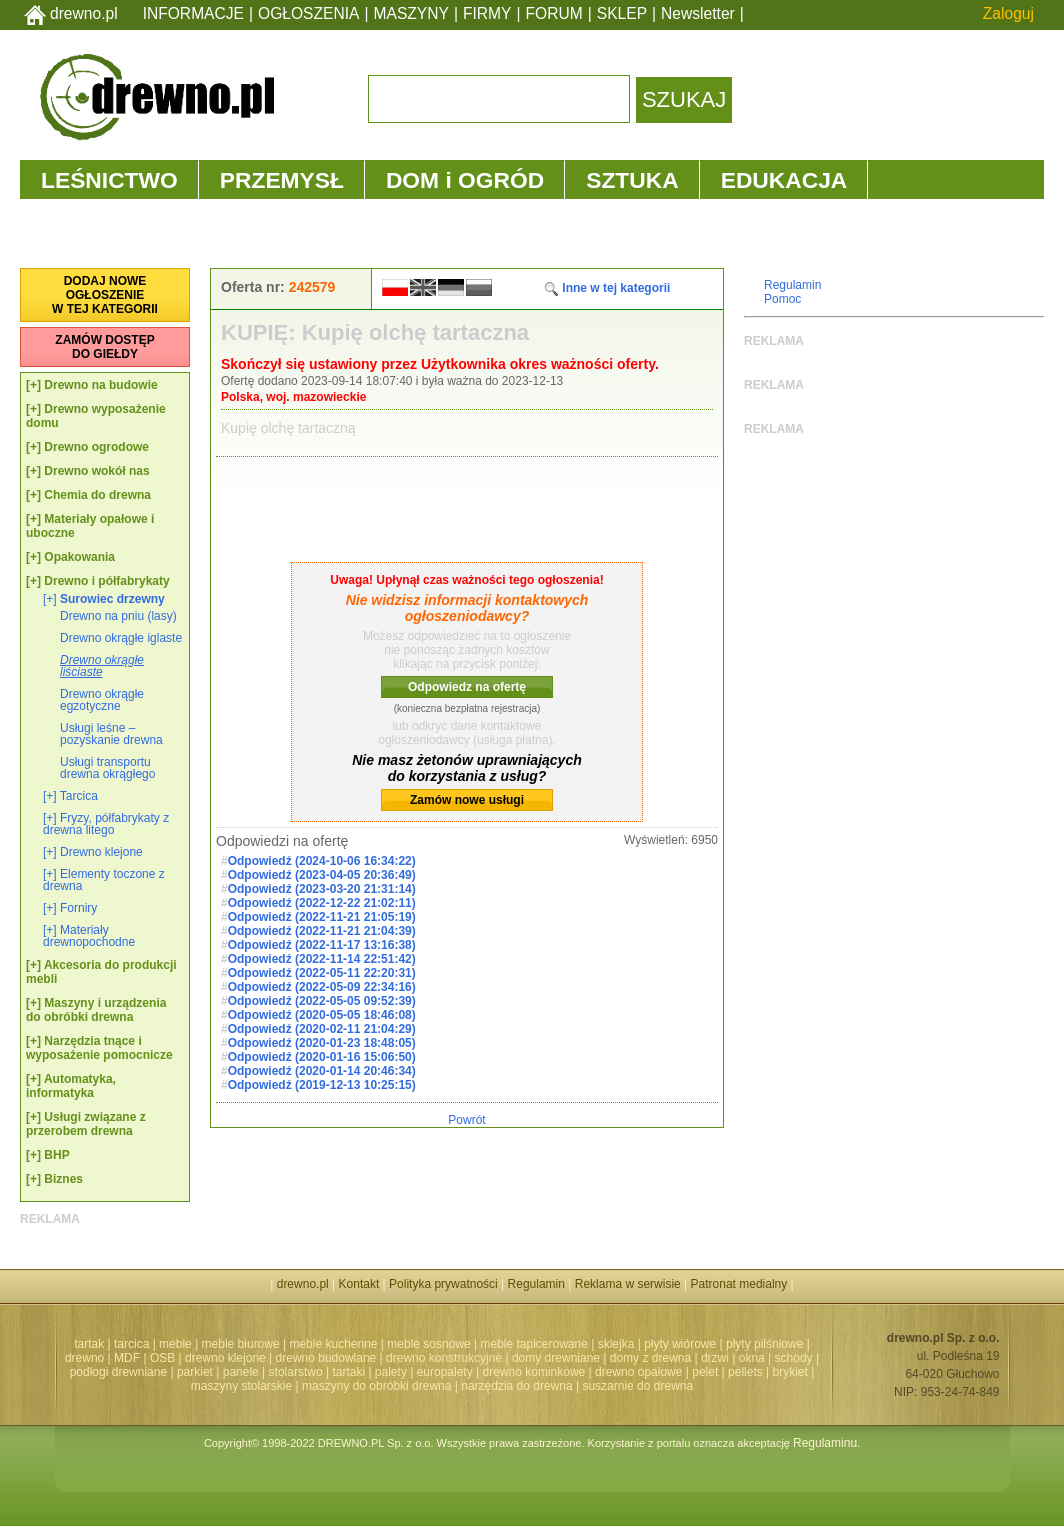  Describe the element at coordinates (97, 495) in the screenshot. I see `Chemia do drewna` at that location.